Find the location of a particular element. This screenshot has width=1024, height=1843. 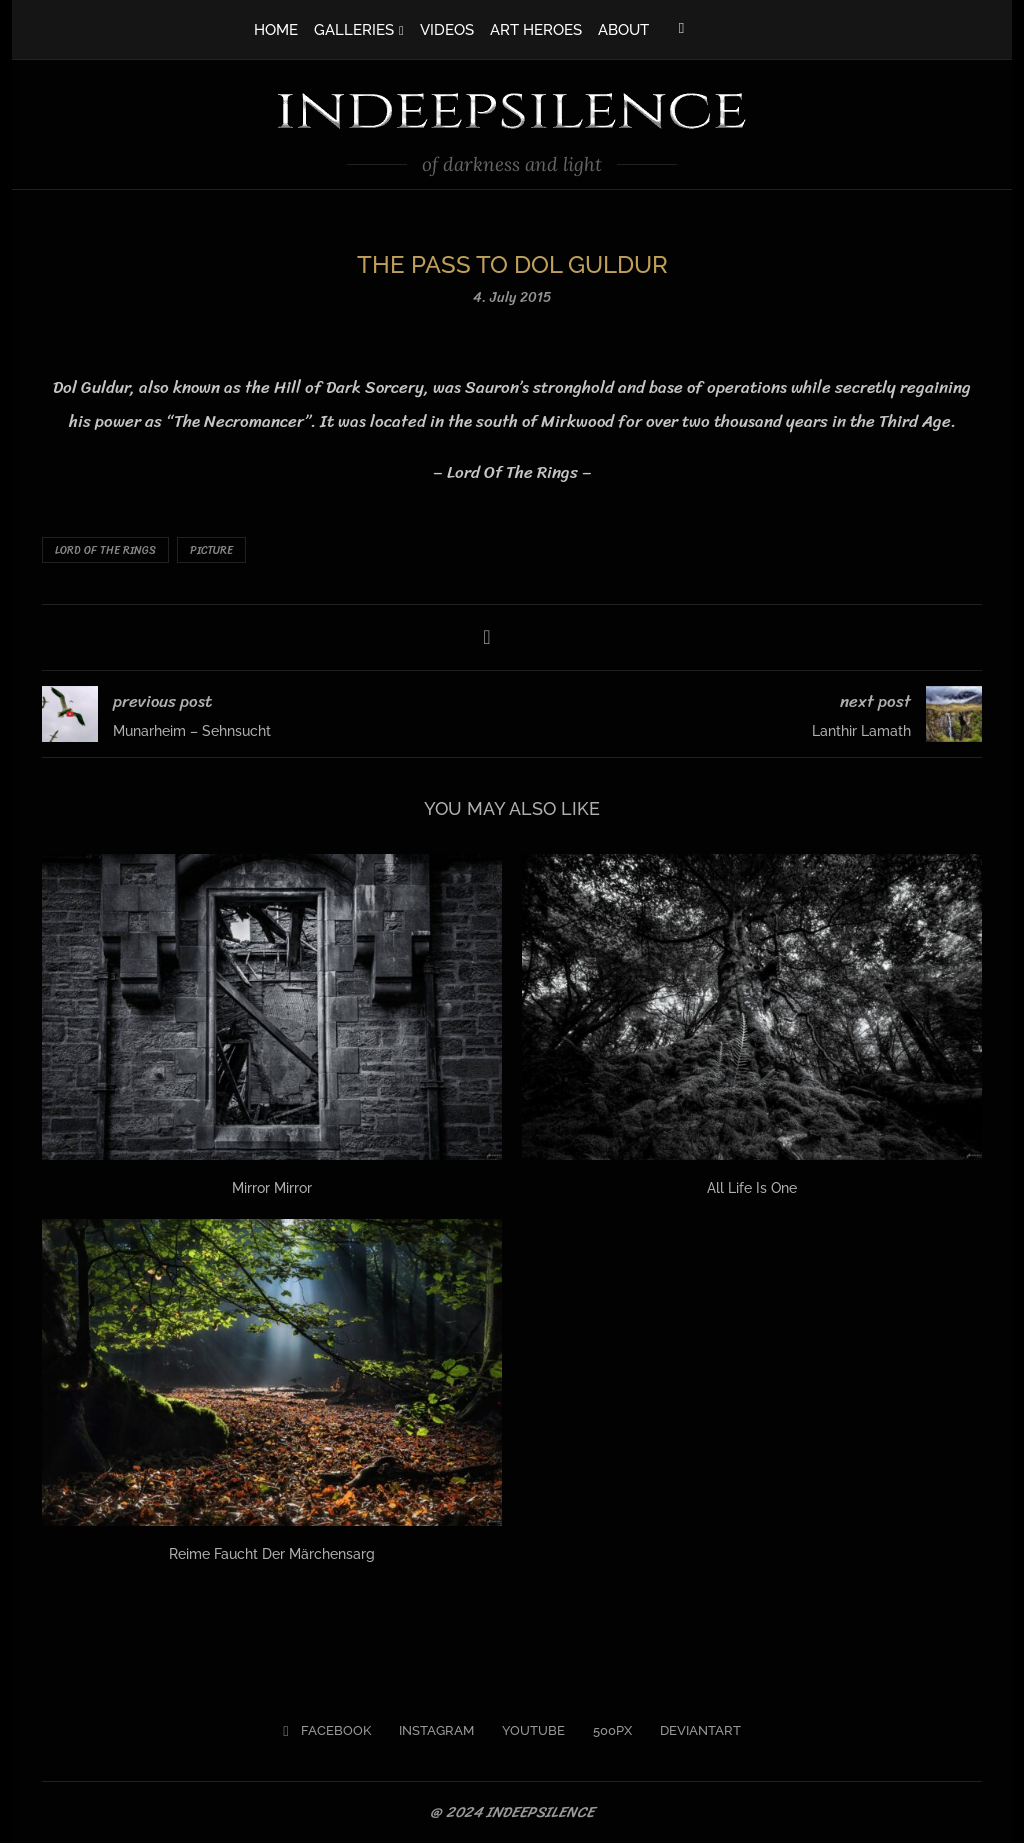

Picture is located at coordinates (211, 550).